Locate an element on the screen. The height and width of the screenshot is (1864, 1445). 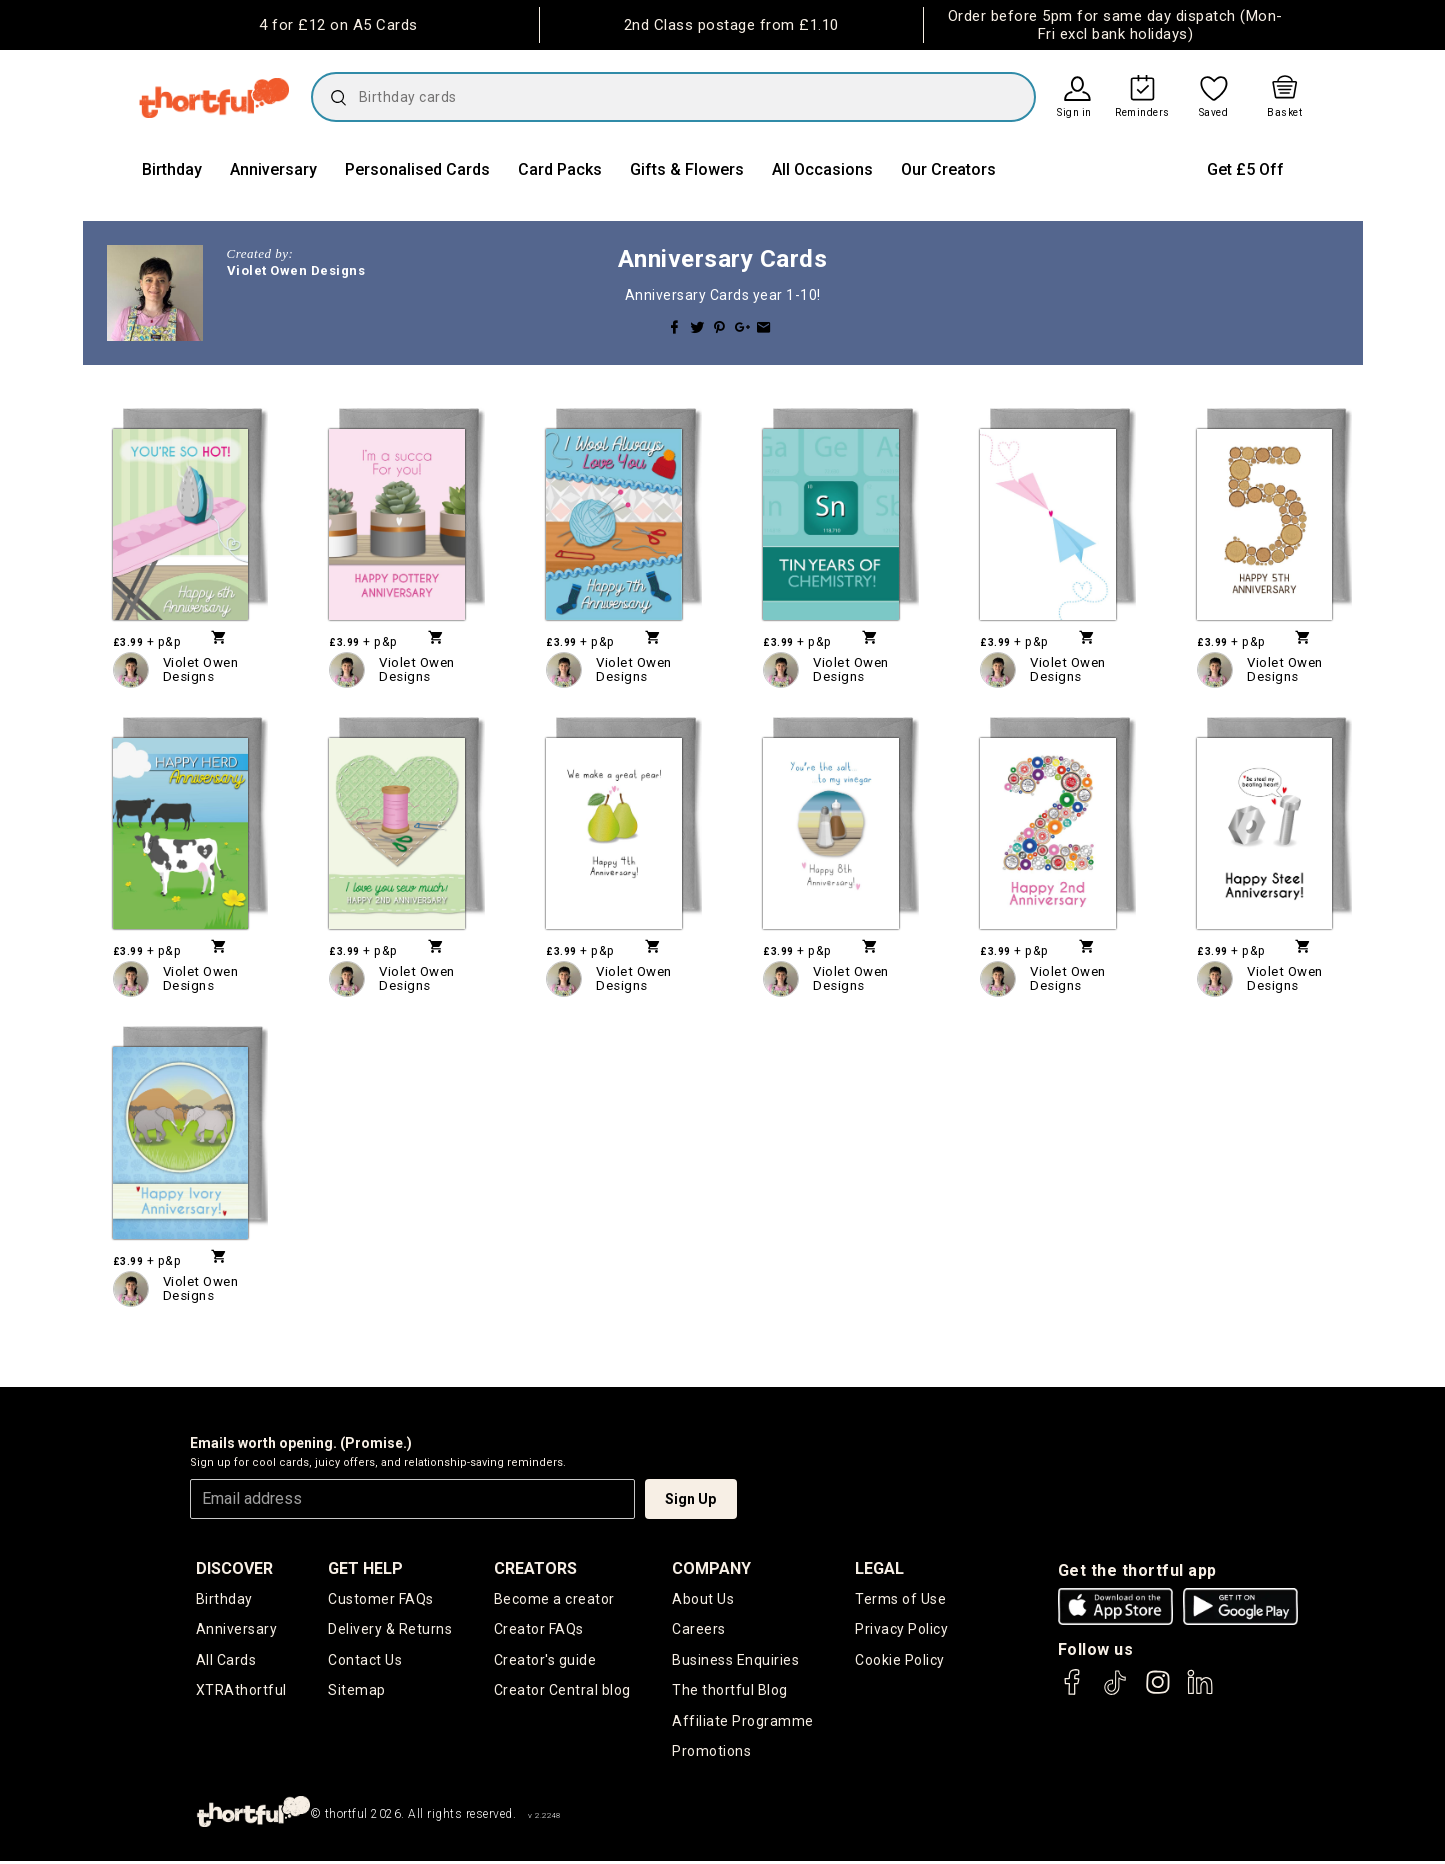
Careers is located at coordinates (699, 1630).